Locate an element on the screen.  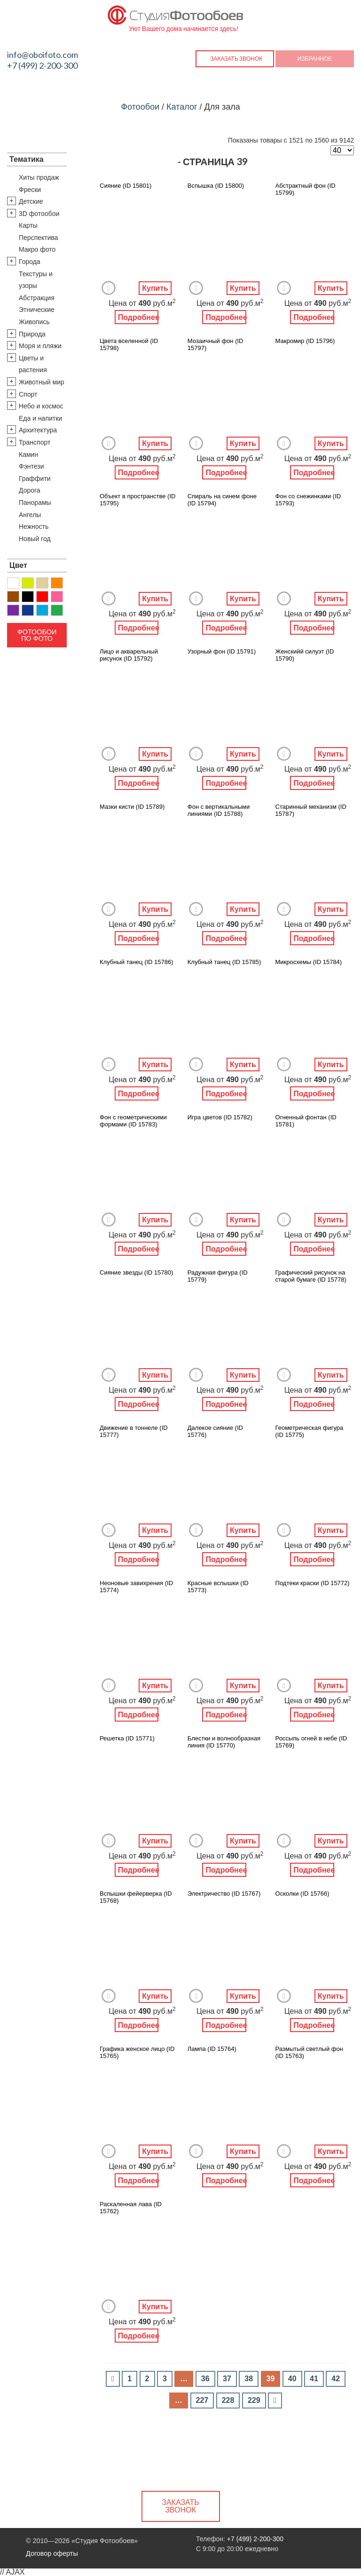
36 is located at coordinates (205, 2379).